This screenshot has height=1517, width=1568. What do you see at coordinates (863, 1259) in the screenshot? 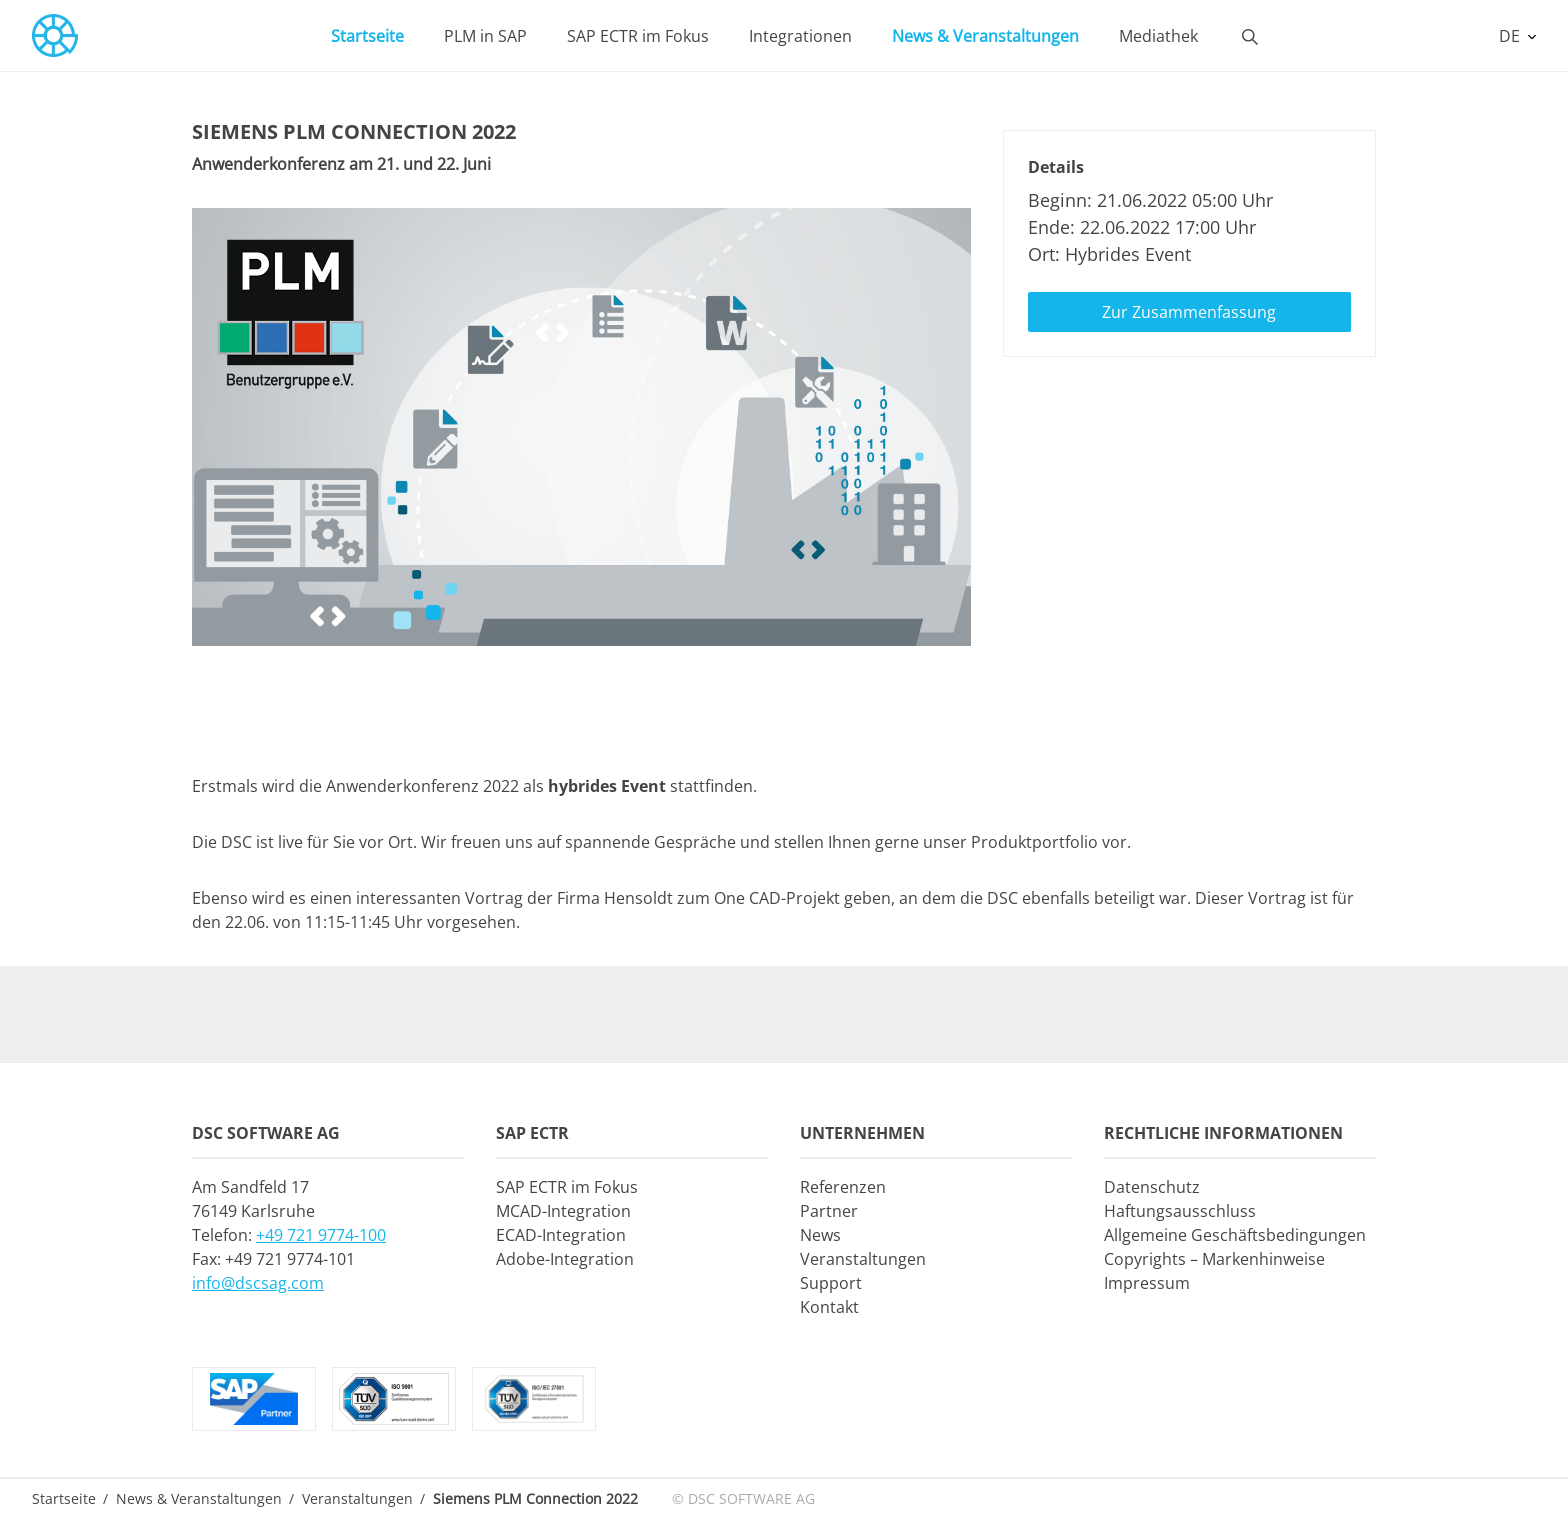
I see `Veranstaltungen` at bounding box center [863, 1259].